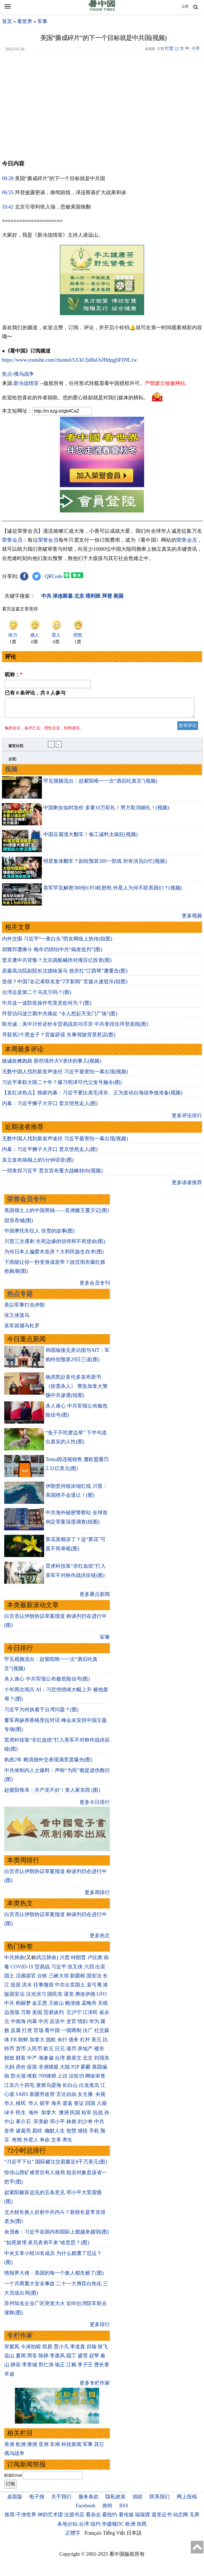 Image resolution: width=204 pixels, height=2576 pixels. Describe the element at coordinates (23, 2134) in the screenshot. I see `诸葛亮` at that location.